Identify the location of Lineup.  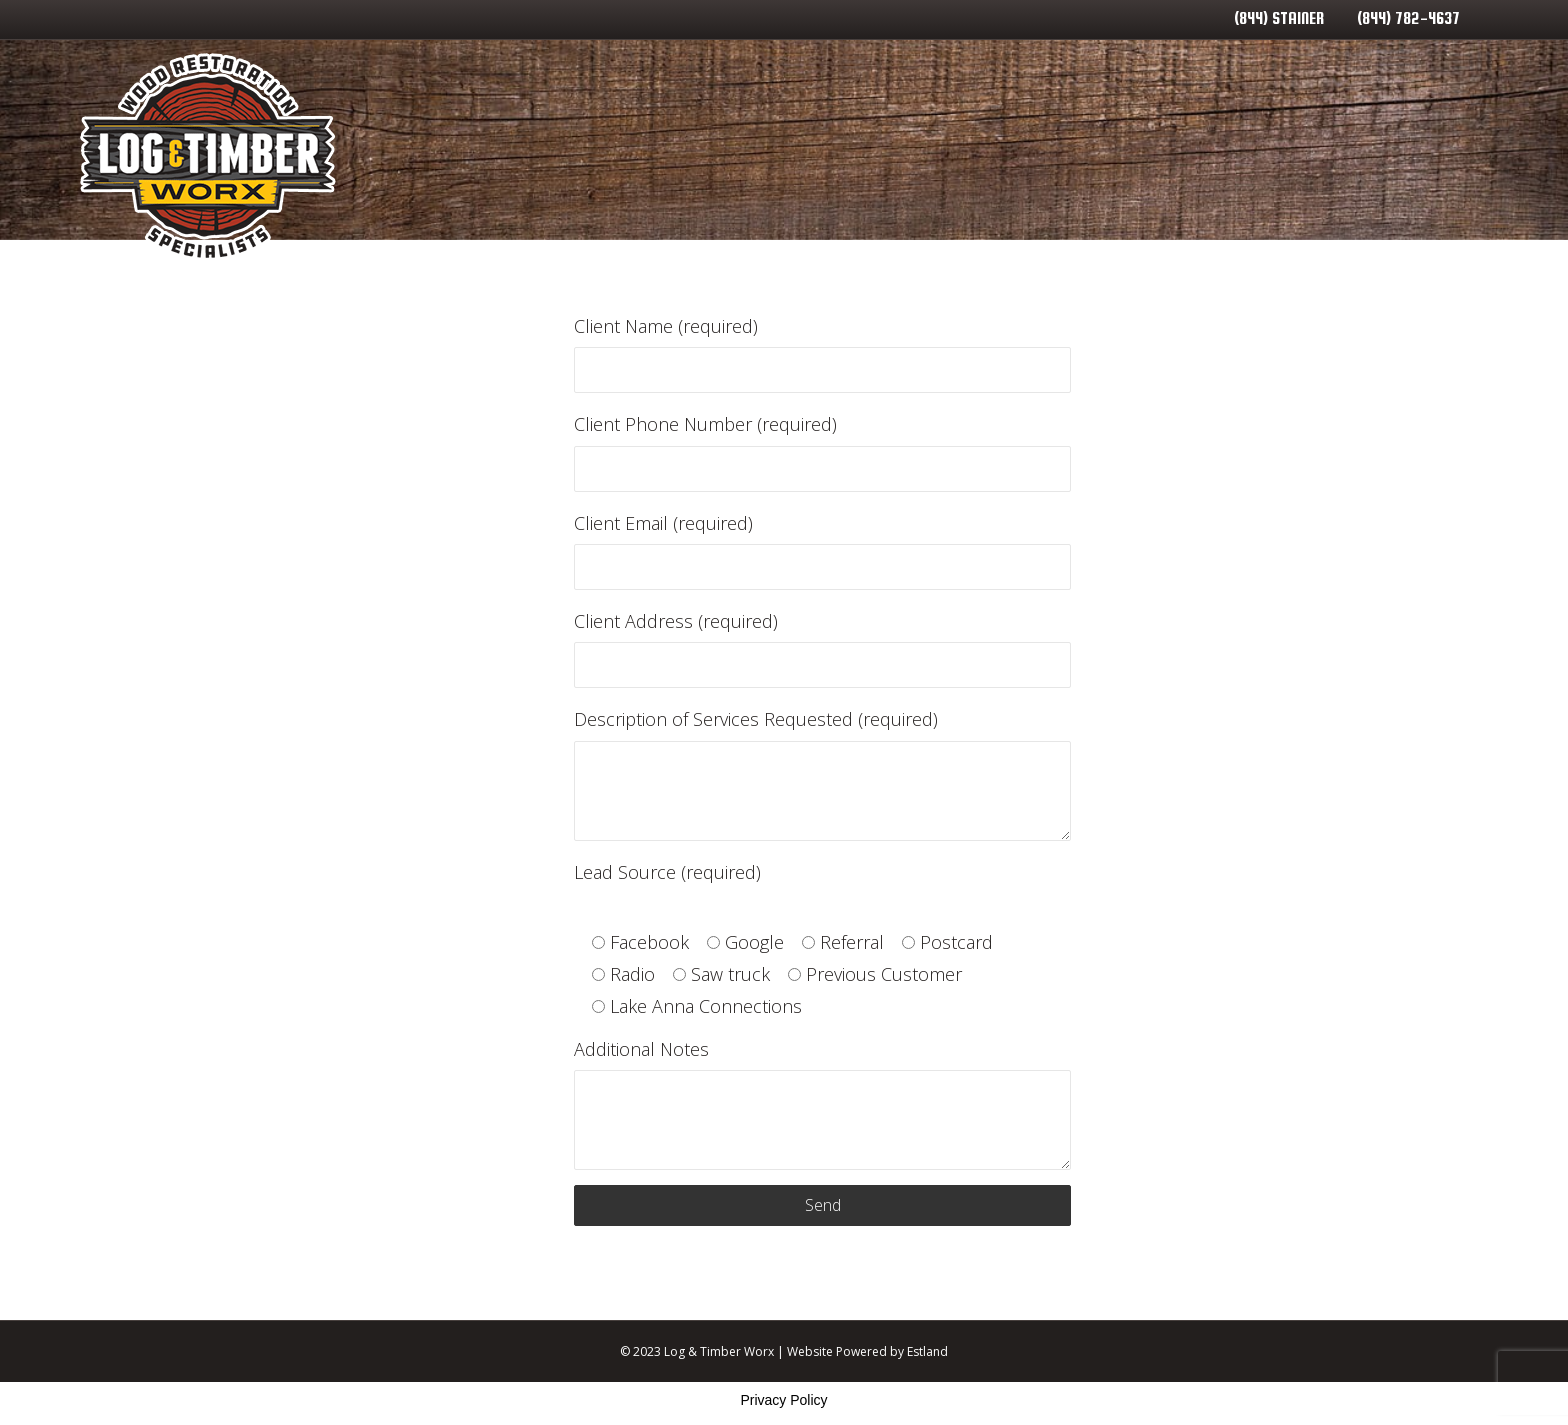
(1433, 155).